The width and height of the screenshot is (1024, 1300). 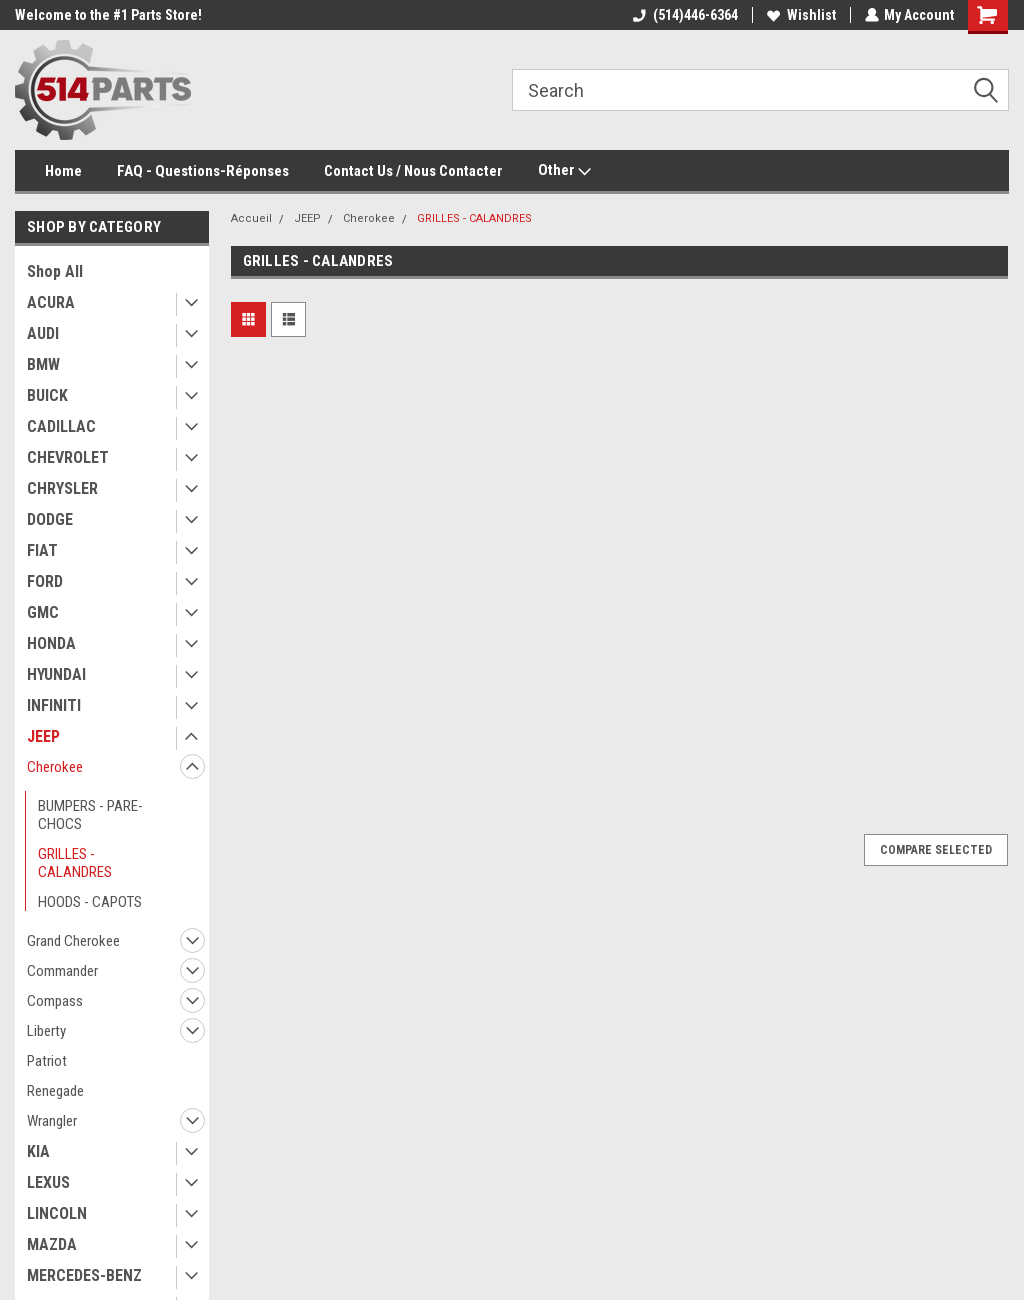 What do you see at coordinates (108, 15) in the screenshot?
I see `Welcome to the #1 Parts Store!` at bounding box center [108, 15].